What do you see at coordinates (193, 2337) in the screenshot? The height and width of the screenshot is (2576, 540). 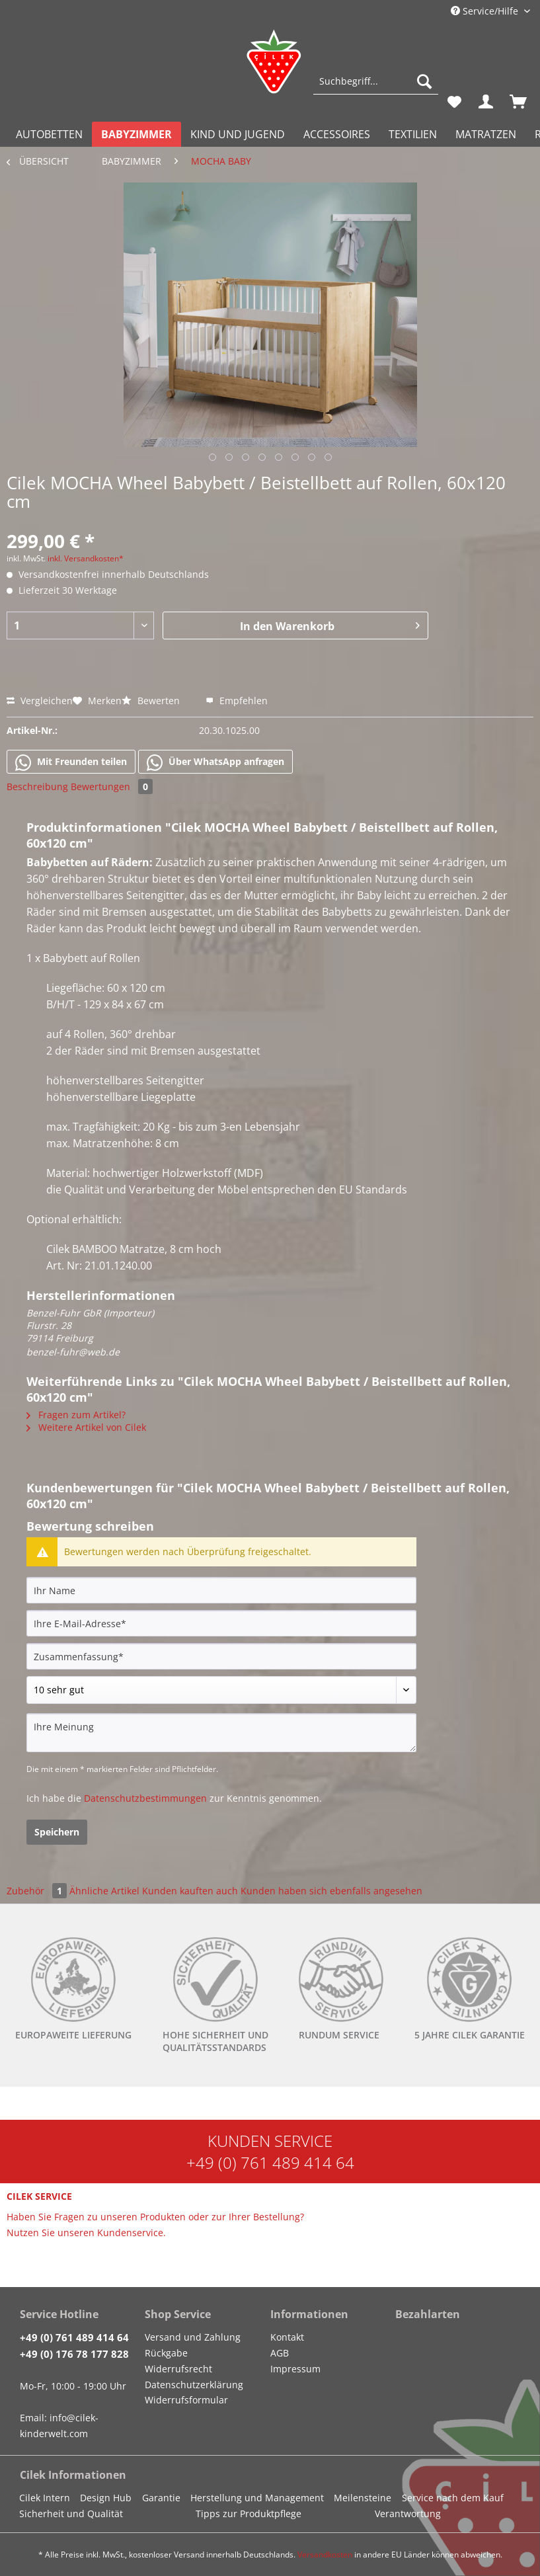 I see `Versand und Zahlung` at bounding box center [193, 2337].